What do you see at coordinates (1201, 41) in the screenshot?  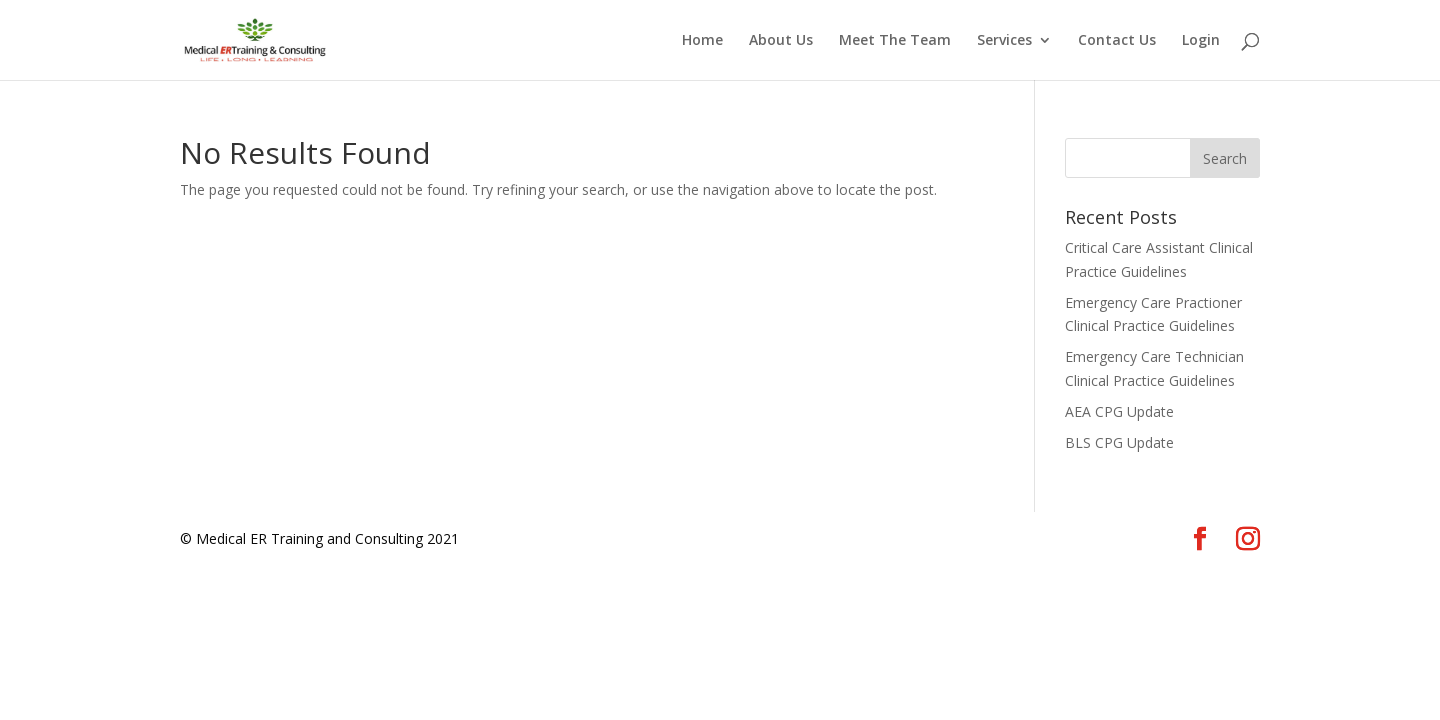 I see `Login` at bounding box center [1201, 41].